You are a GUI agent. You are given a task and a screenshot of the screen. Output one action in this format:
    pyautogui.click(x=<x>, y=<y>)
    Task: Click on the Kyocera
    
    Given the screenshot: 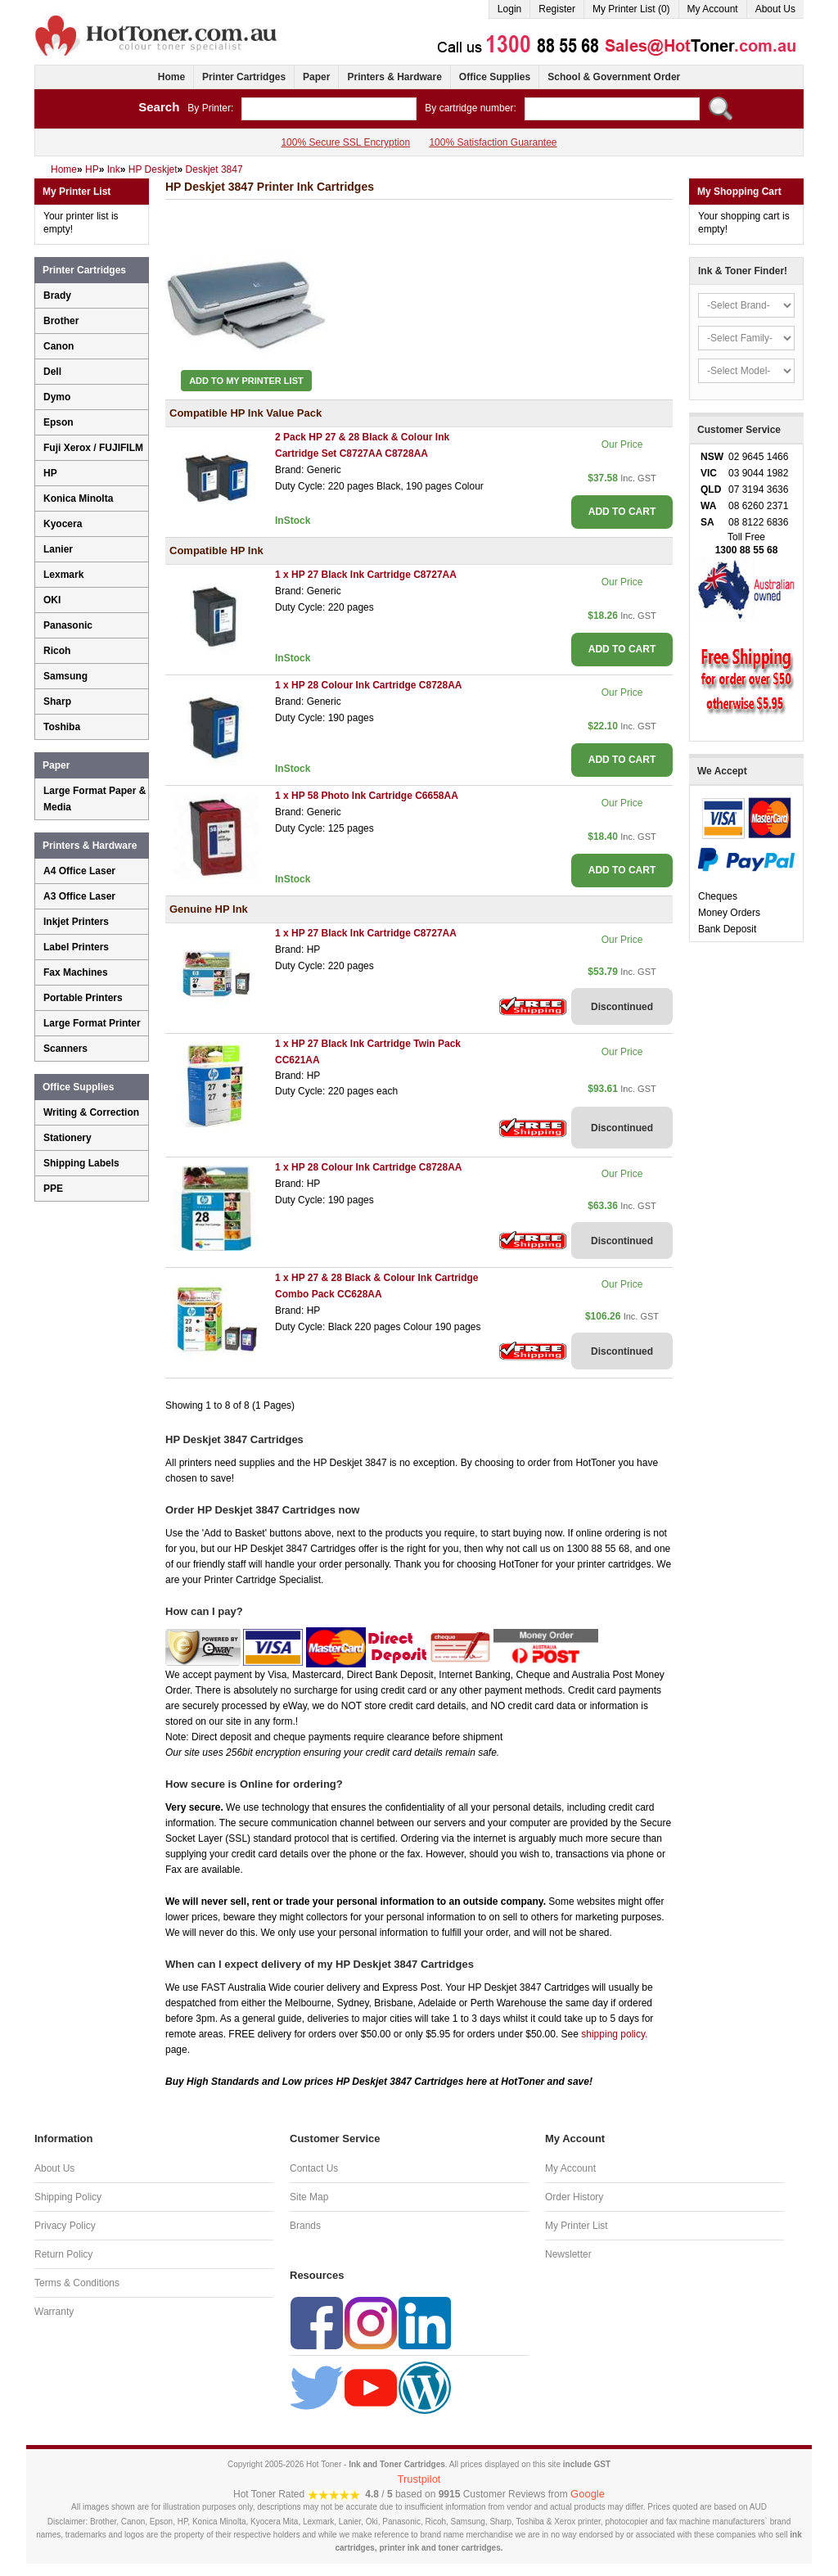 What is the action you would take?
    pyautogui.click(x=62, y=524)
    